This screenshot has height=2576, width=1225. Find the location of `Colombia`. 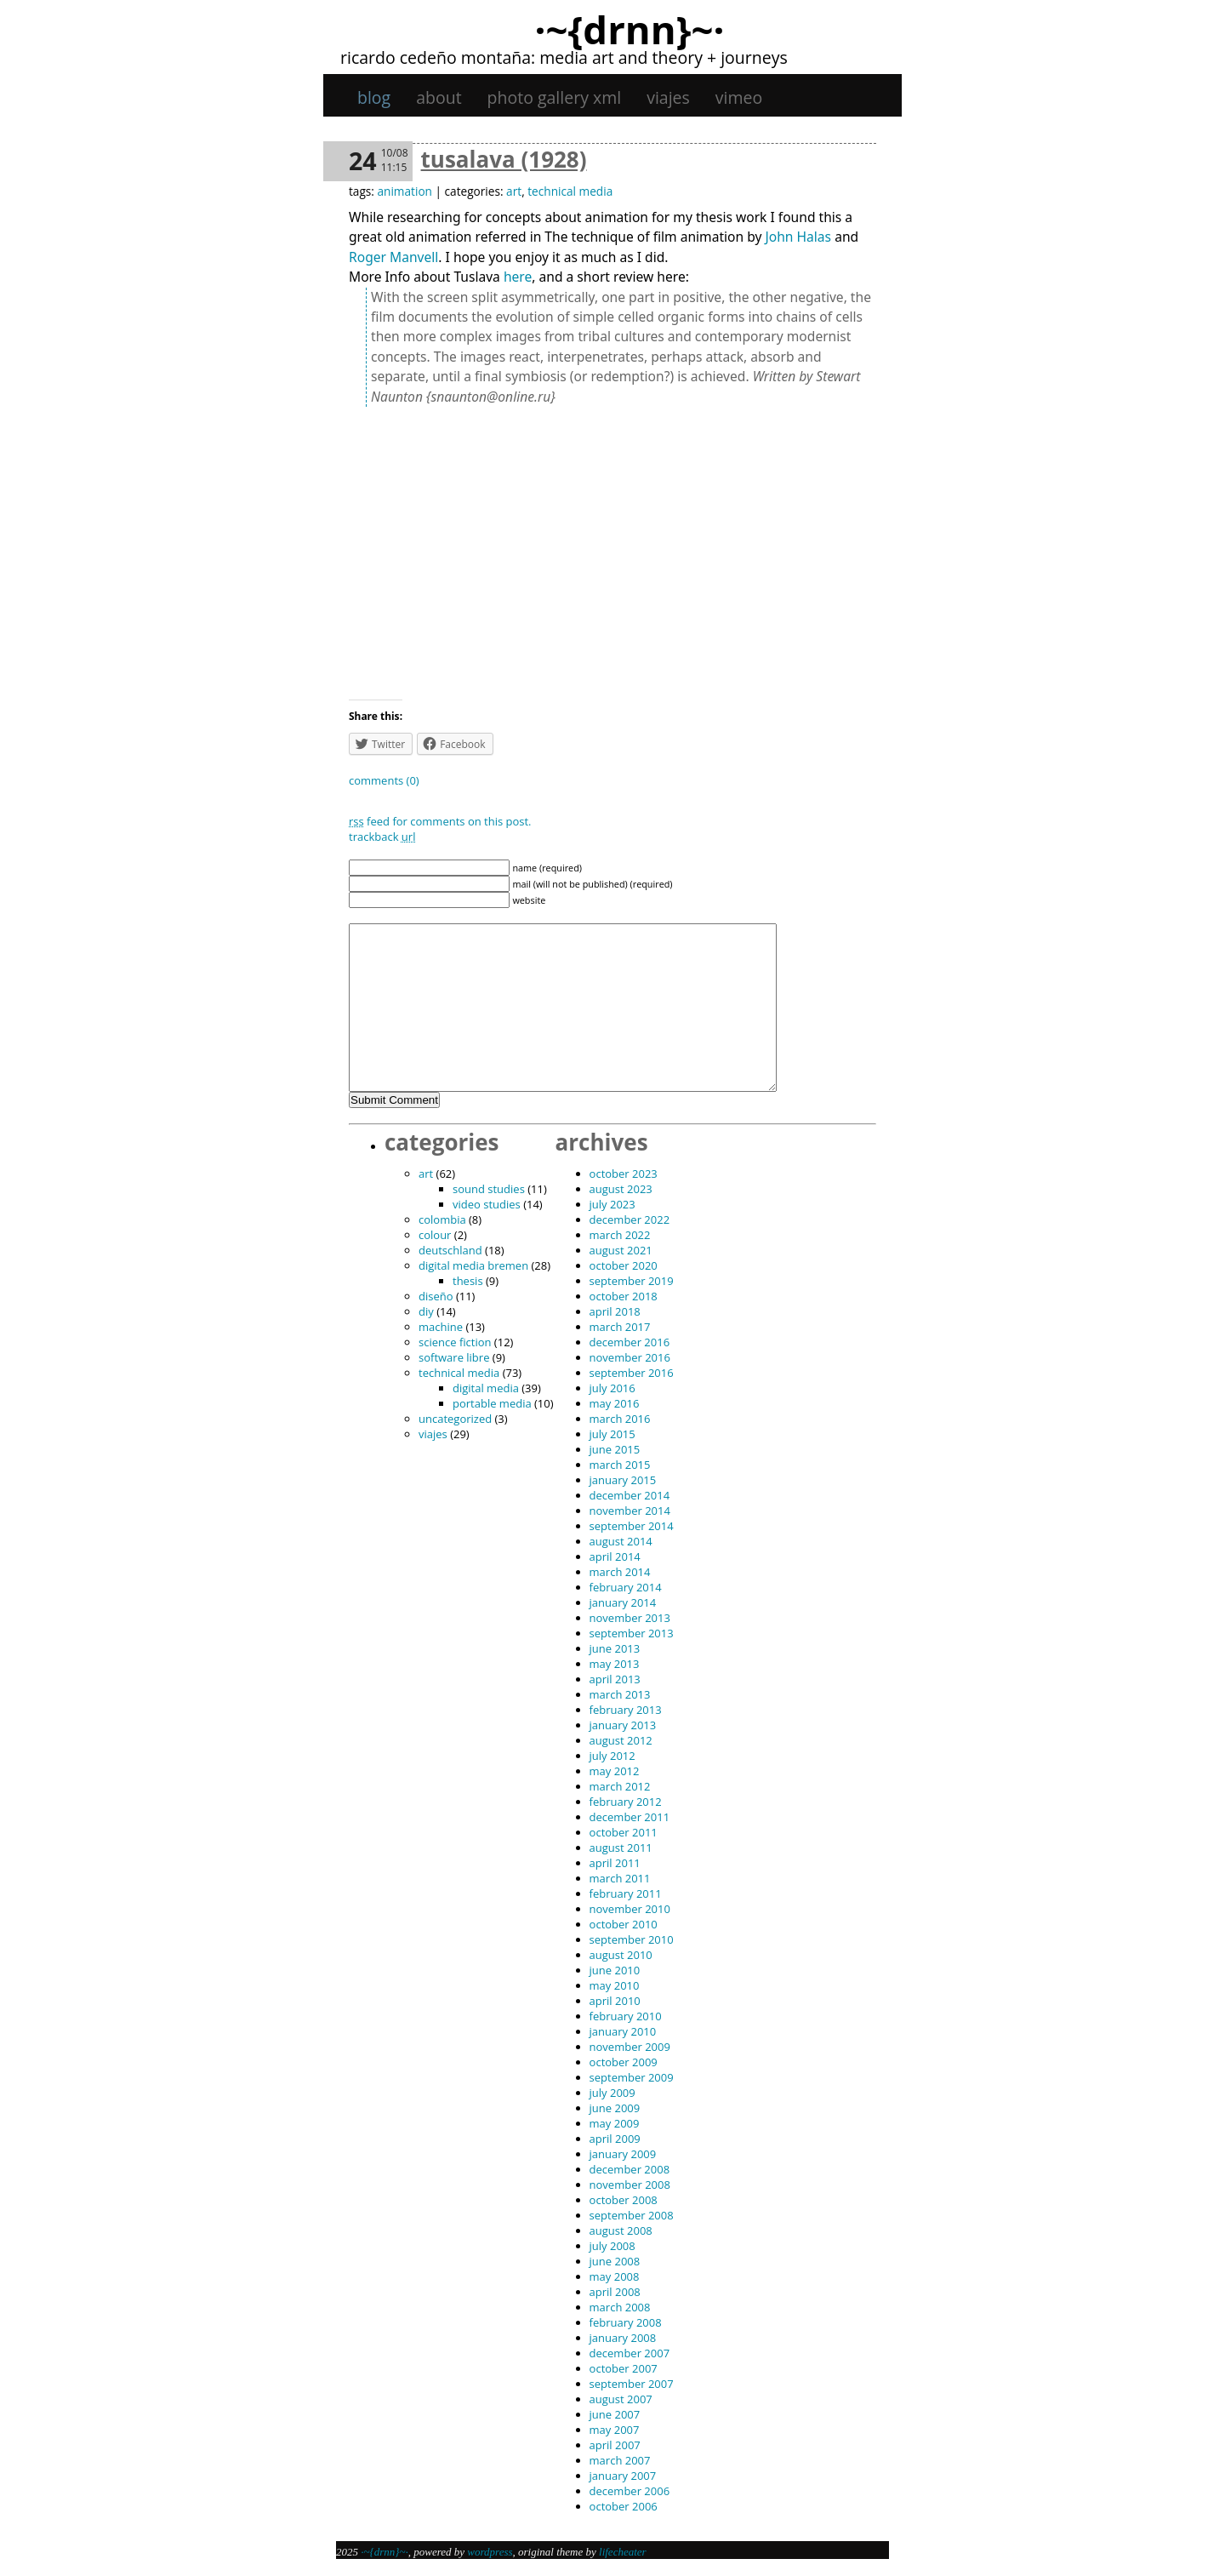

Colombia is located at coordinates (442, 1219).